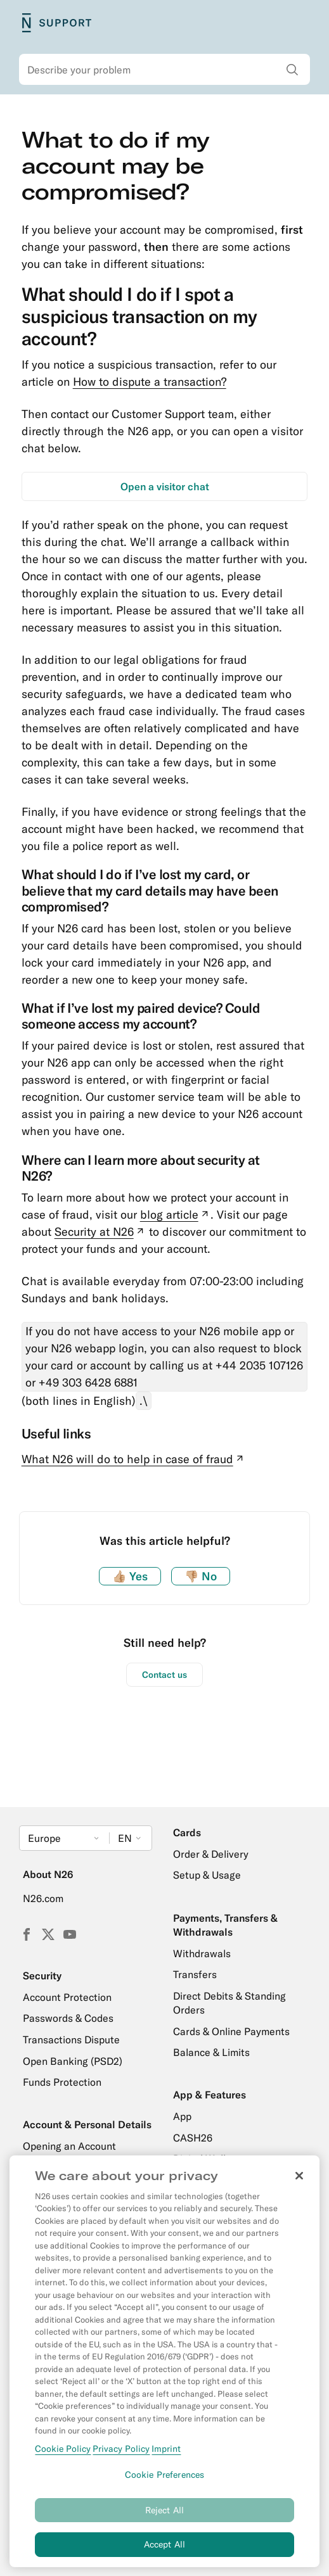 The height and width of the screenshot is (2576, 329). What do you see at coordinates (100, 1231) in the screenshot?
I see `Security at N26` at bounding box center [100, 1231].